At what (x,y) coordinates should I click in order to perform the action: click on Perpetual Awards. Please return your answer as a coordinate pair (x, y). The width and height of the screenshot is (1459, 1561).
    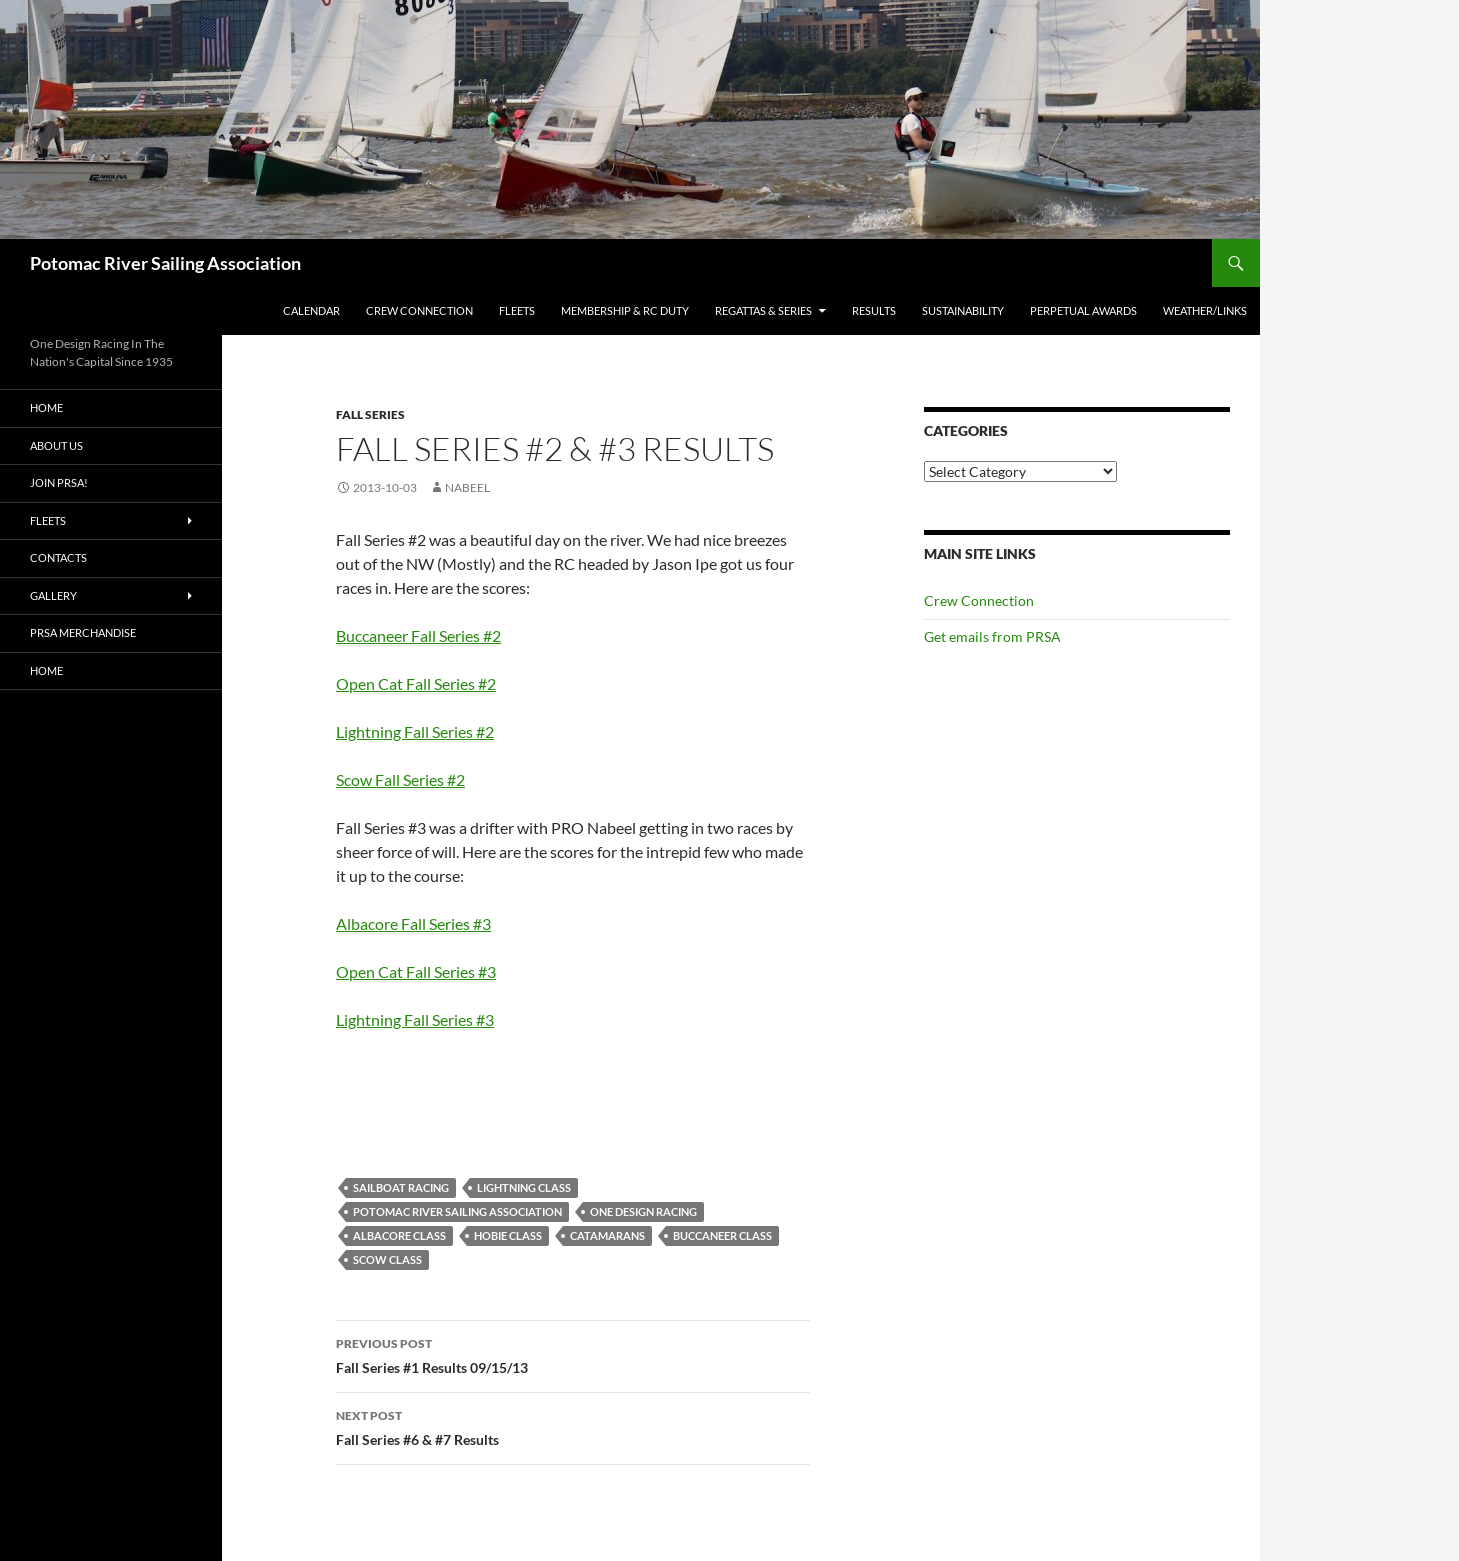
    Looking at the image, I should click on (1083, 310).